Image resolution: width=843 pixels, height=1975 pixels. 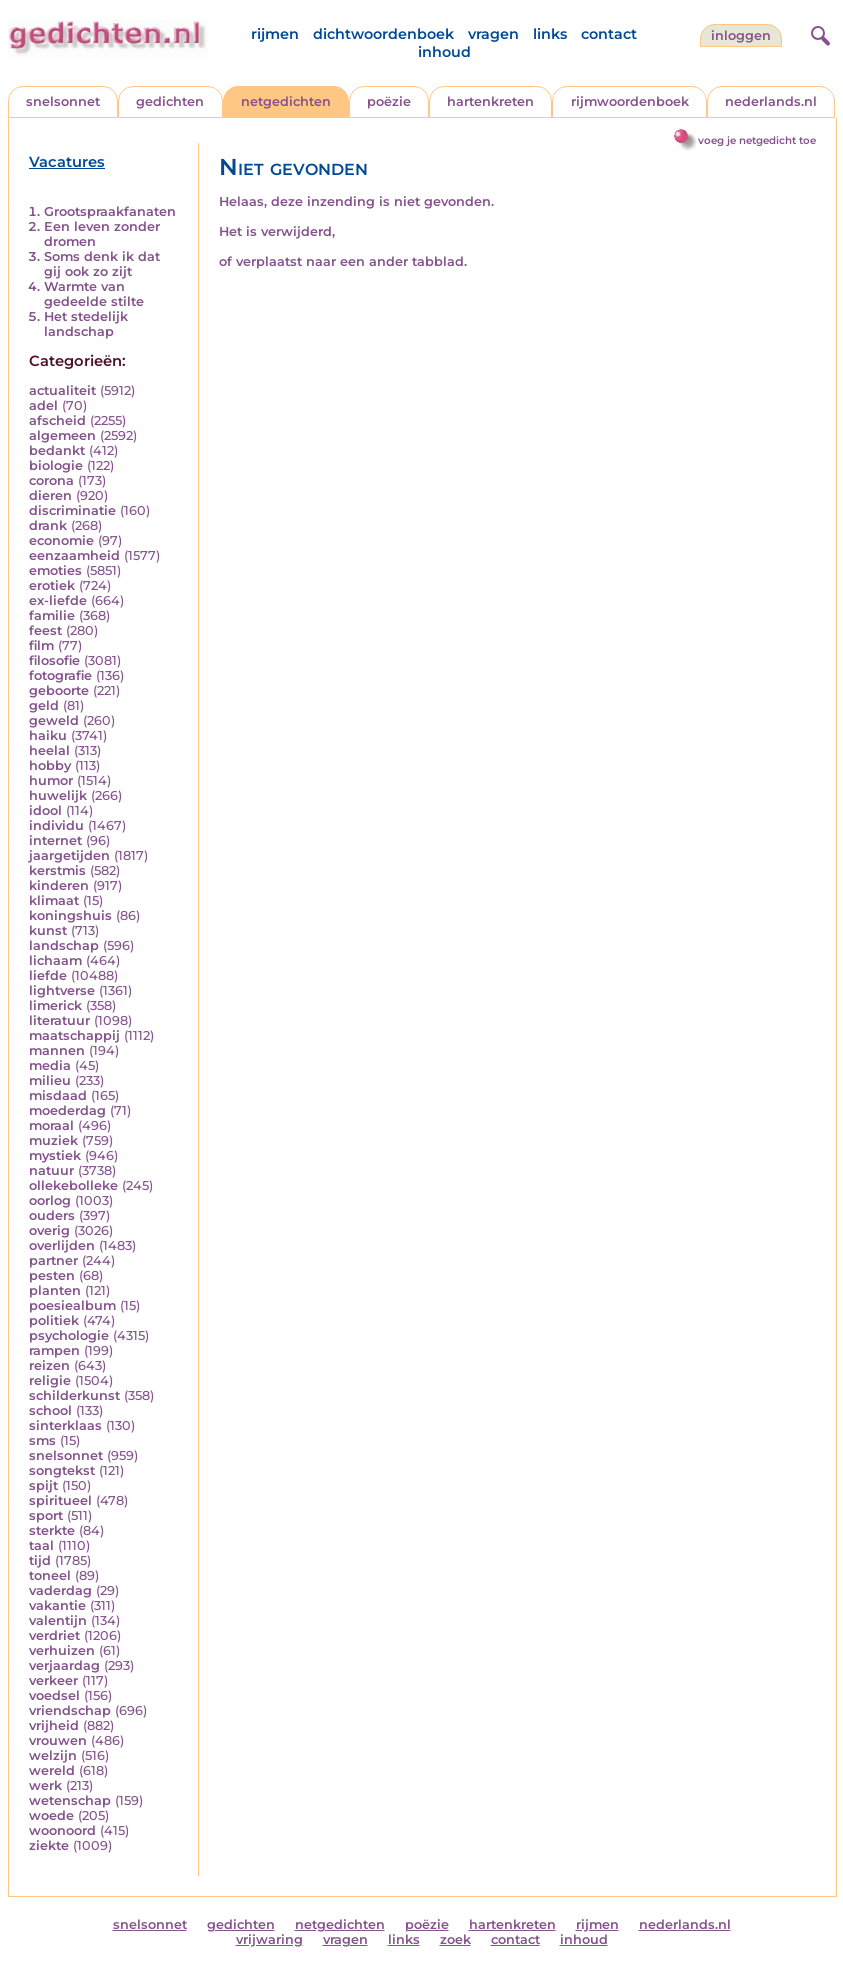 What do you see at coordinates (53, 1140) in the screenshot?
I see `muziek` at bounding box center [53, 1140].